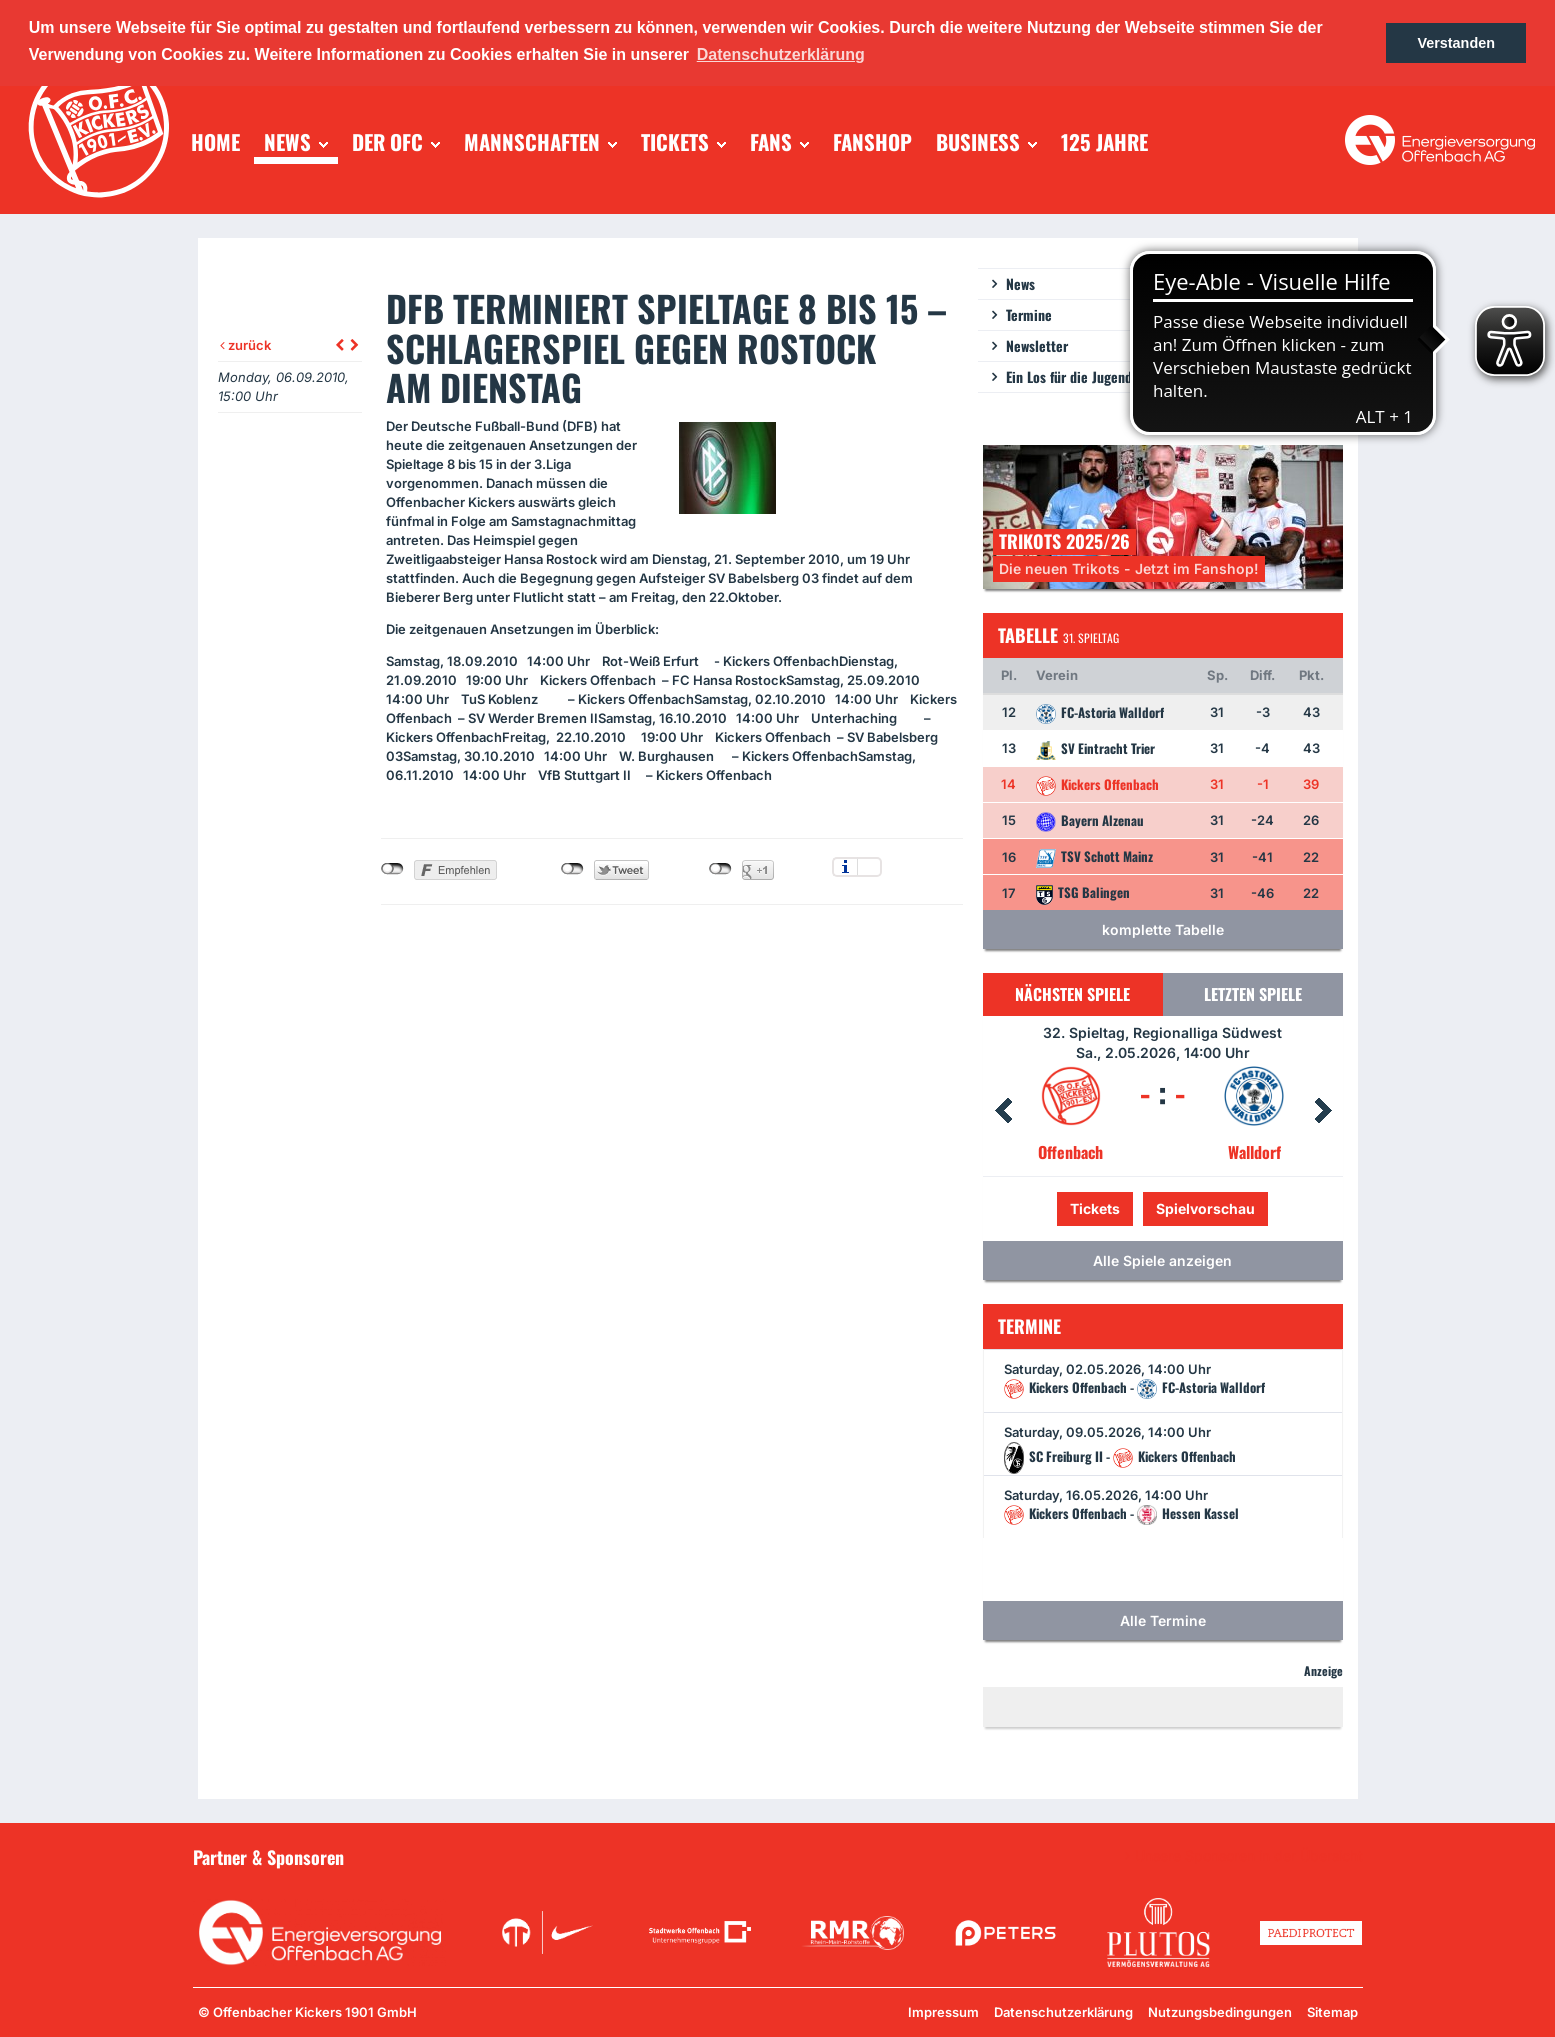 This screenshot has height=2037, width=1555. What do you see at coordinates (1020, 283) in the screenshot?
I see `News` at bounding box center [1020, 283].